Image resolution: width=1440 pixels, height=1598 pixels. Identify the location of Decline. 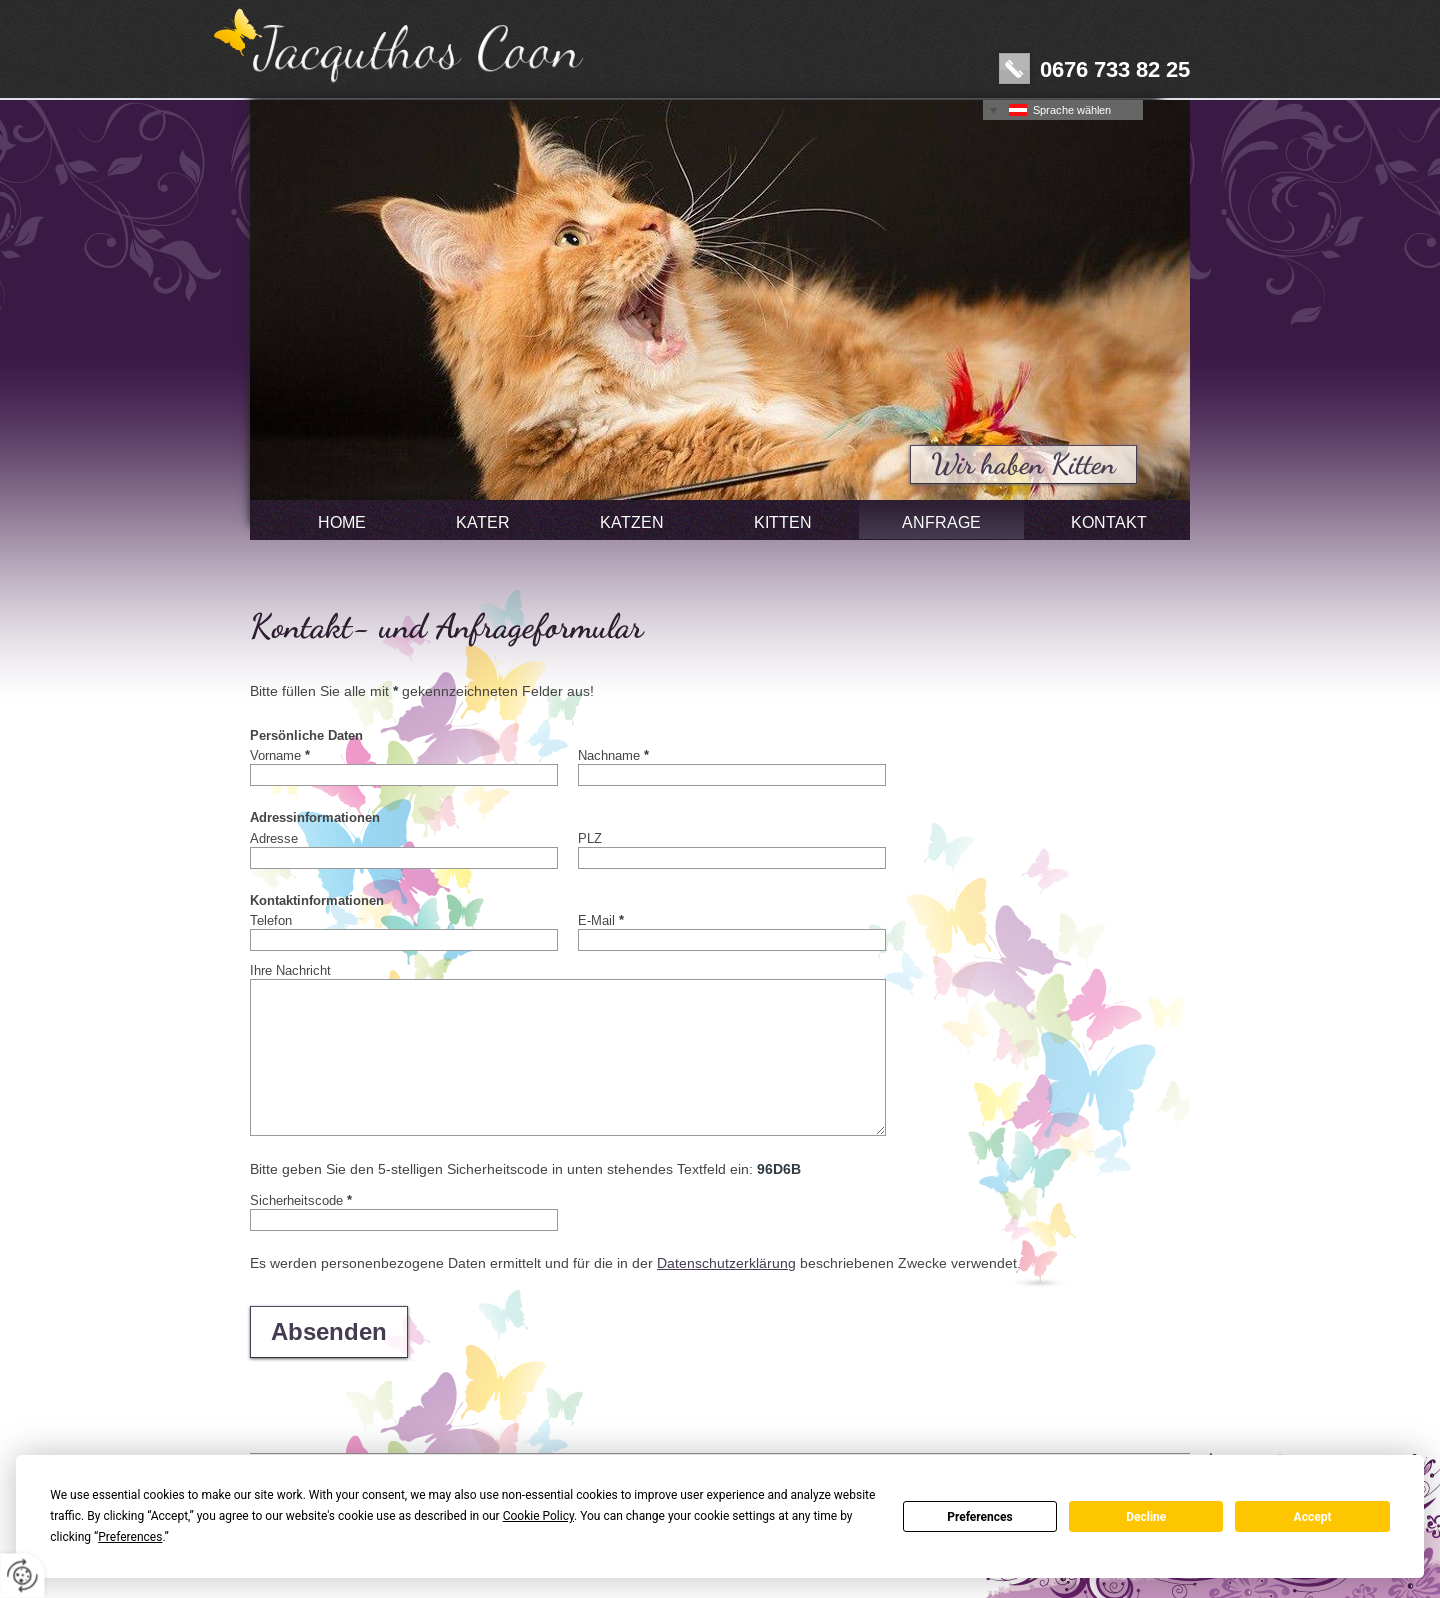
(1146, 1517).